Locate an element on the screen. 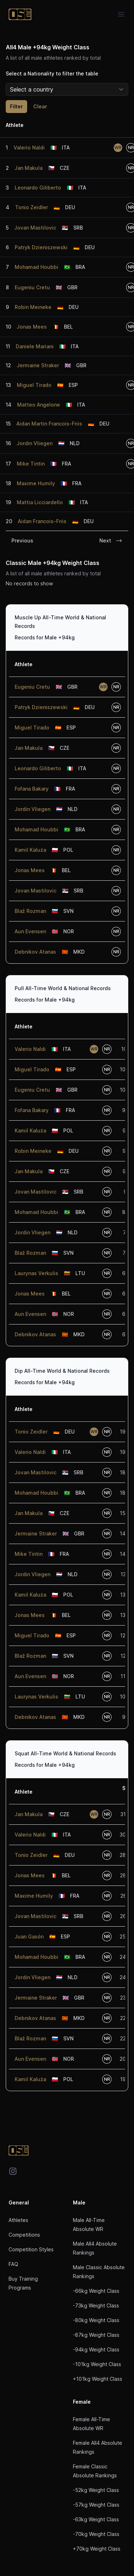 The height and width of the screenshot is (2576, 134). Tonio Zeidler is located at coordinates (31, 207).